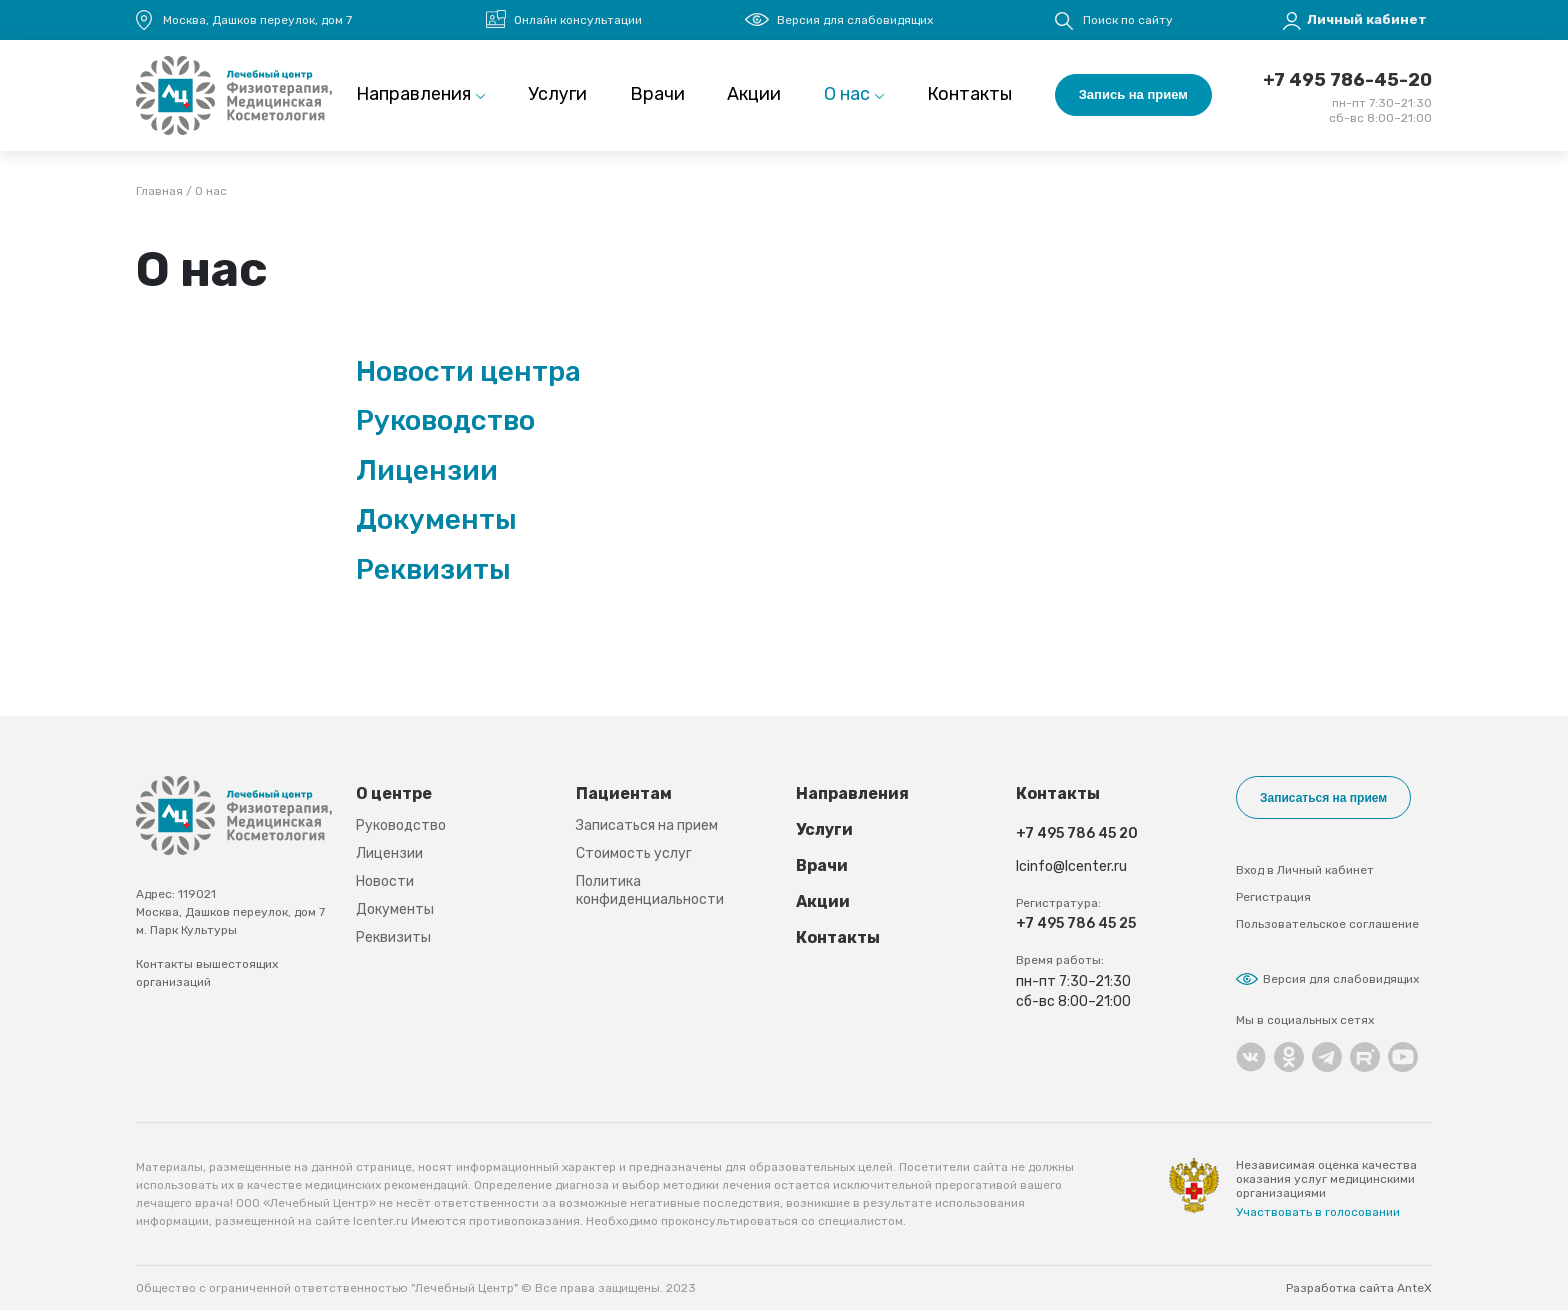 Image resolution: width=1568 pixels, height=1315 pixels. I want to click on Записаться на прием, so click(647, 833).